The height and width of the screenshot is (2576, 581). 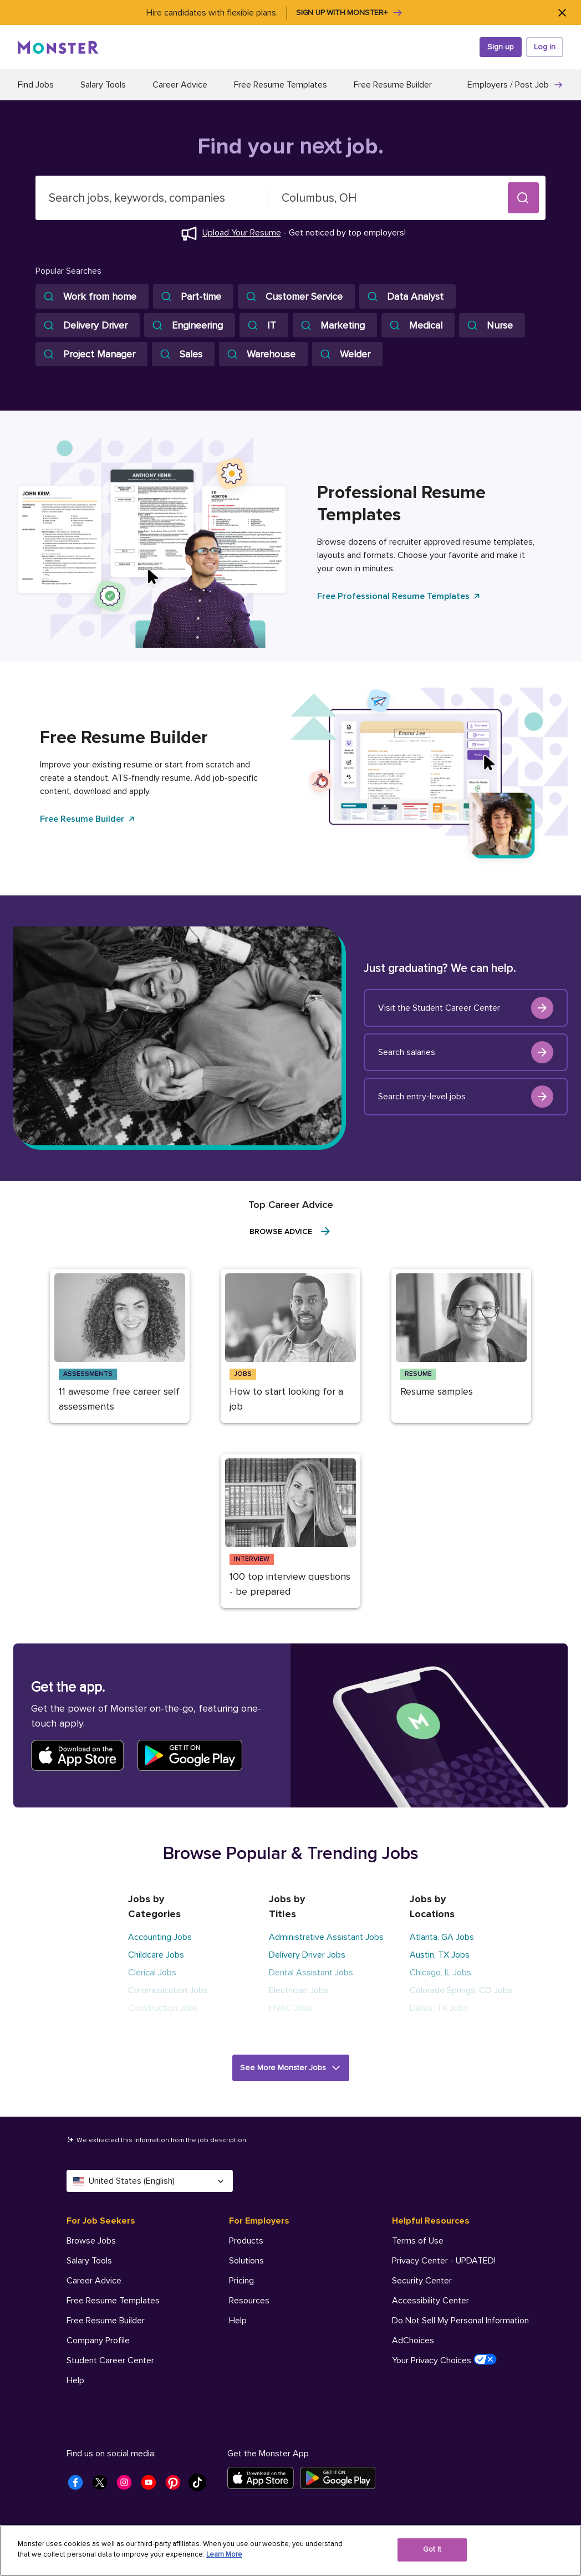 What do you see at coordinates (290, 2550) in the screenshot?
I see `[region]` at bounding box center [290, 2550].